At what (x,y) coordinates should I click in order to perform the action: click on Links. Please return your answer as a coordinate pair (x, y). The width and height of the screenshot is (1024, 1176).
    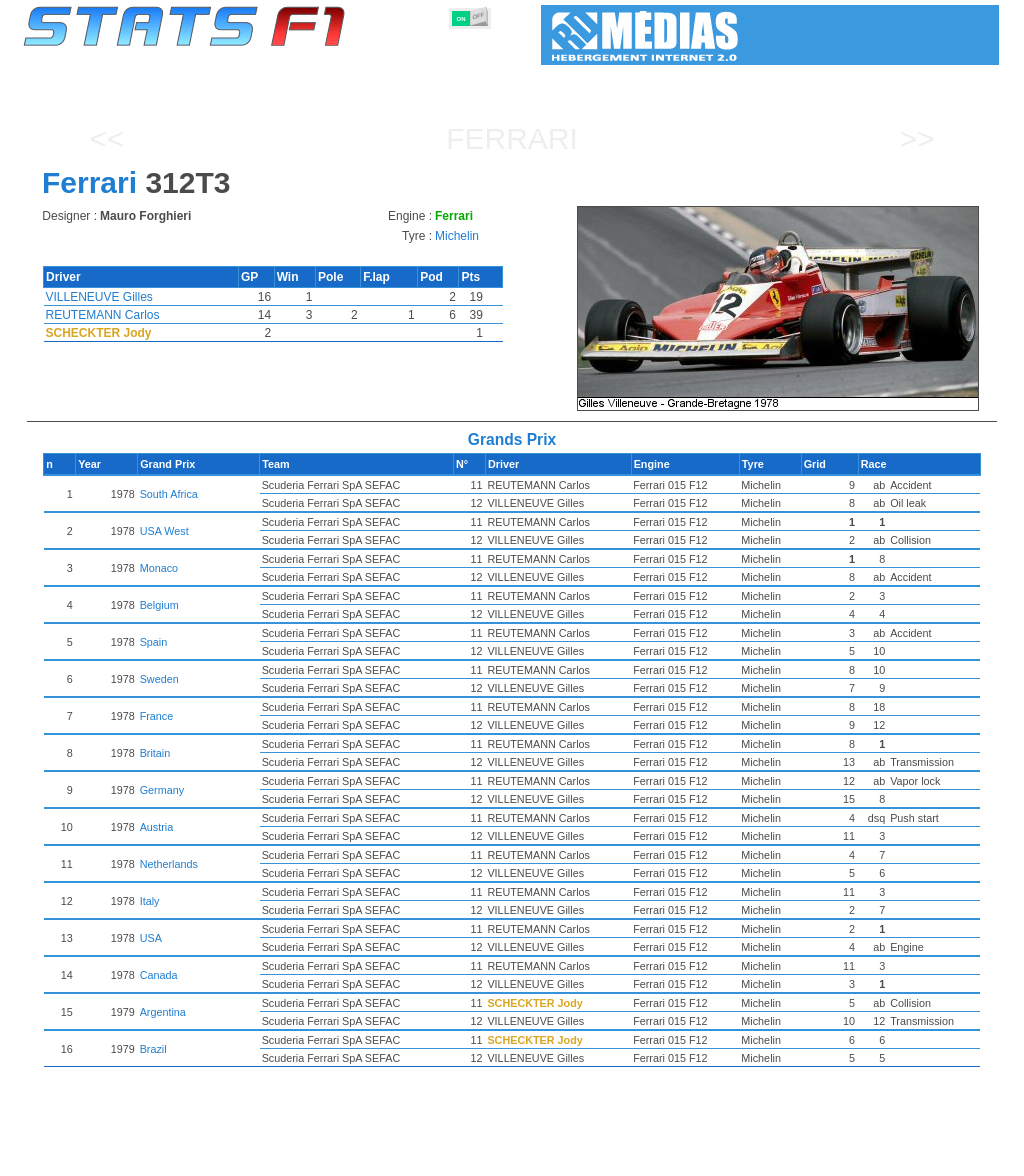
    Looking at the image, I should click on (814, 1157).